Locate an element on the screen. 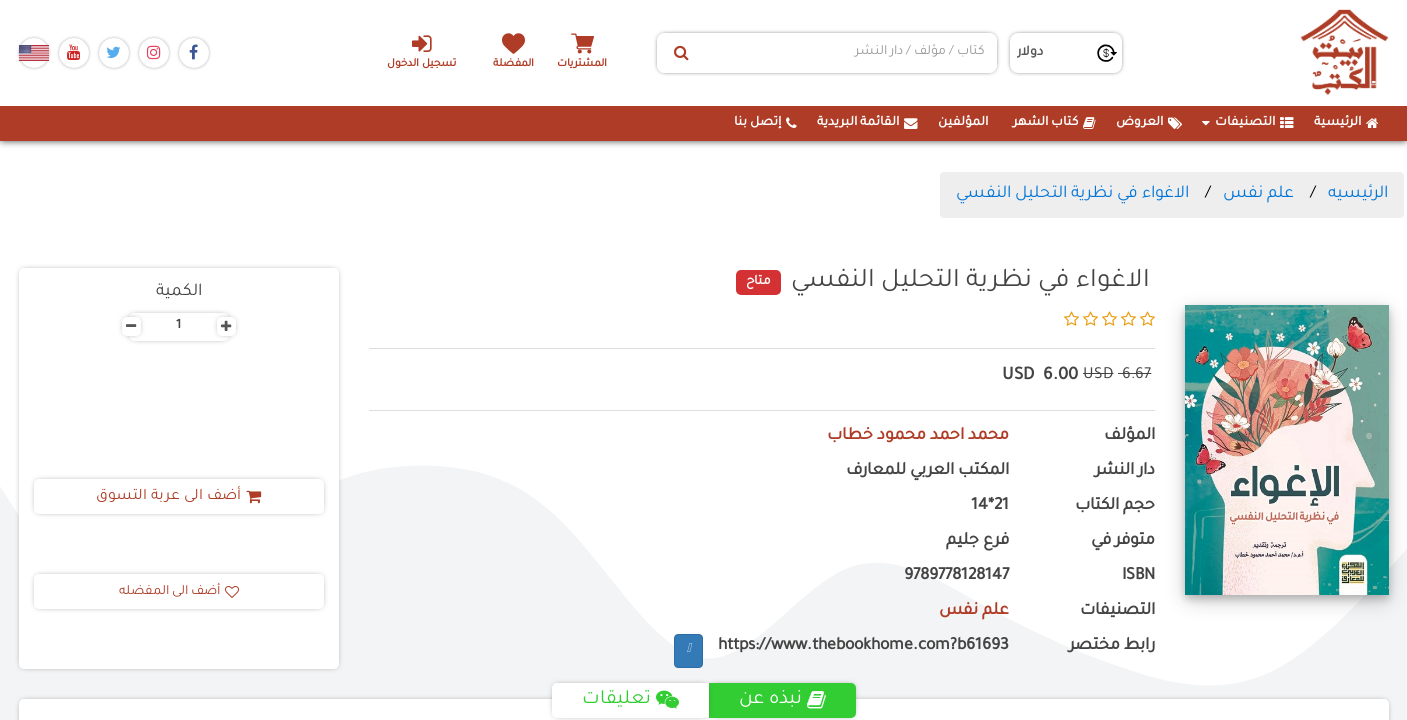  ISBN is located at coordinates (1138, 576).